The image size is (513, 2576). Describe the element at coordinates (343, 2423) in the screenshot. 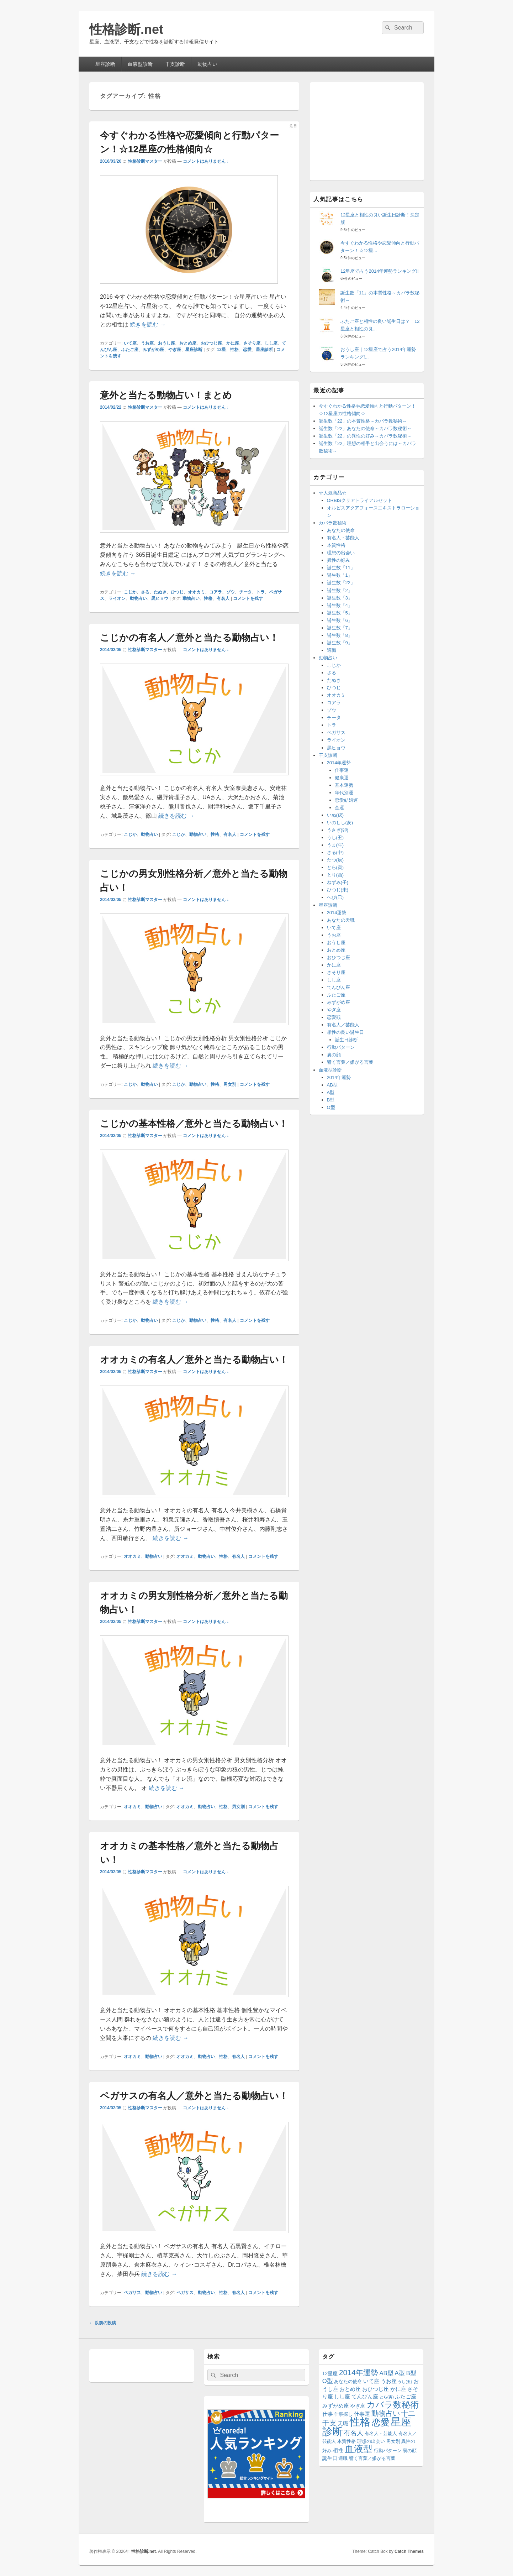

I see `天職 [天職 (16個の項目)]` at that location.